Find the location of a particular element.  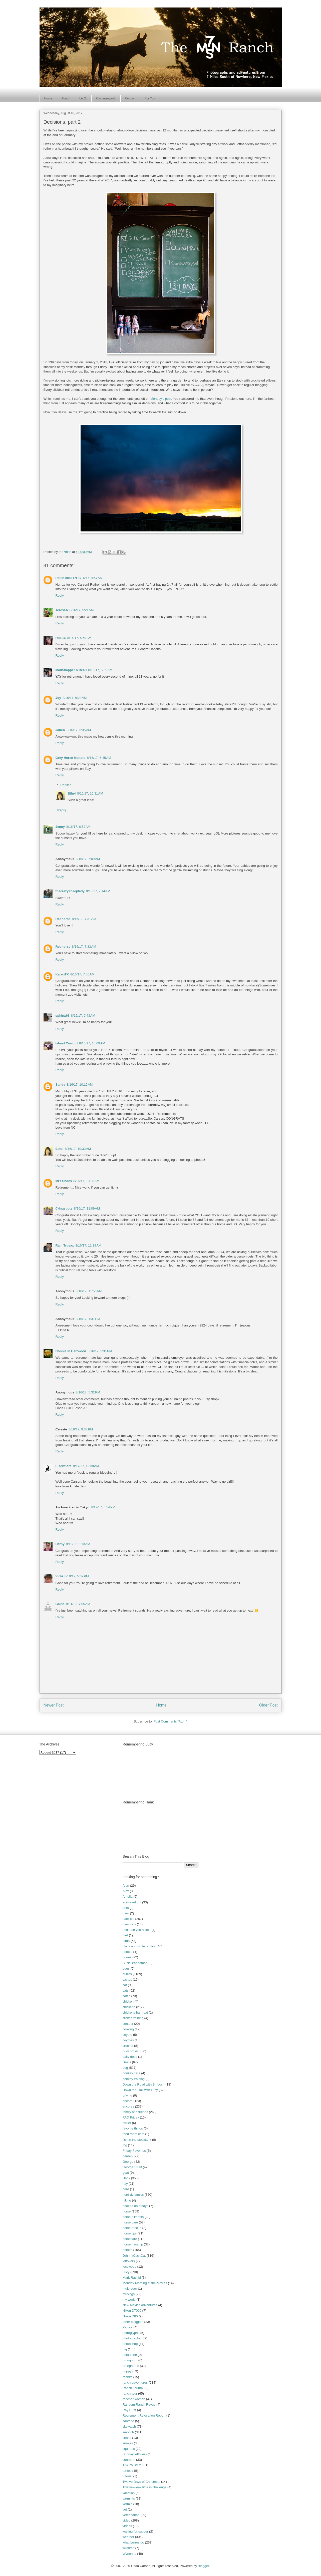

turtles is located at coordinates (127, 2471).